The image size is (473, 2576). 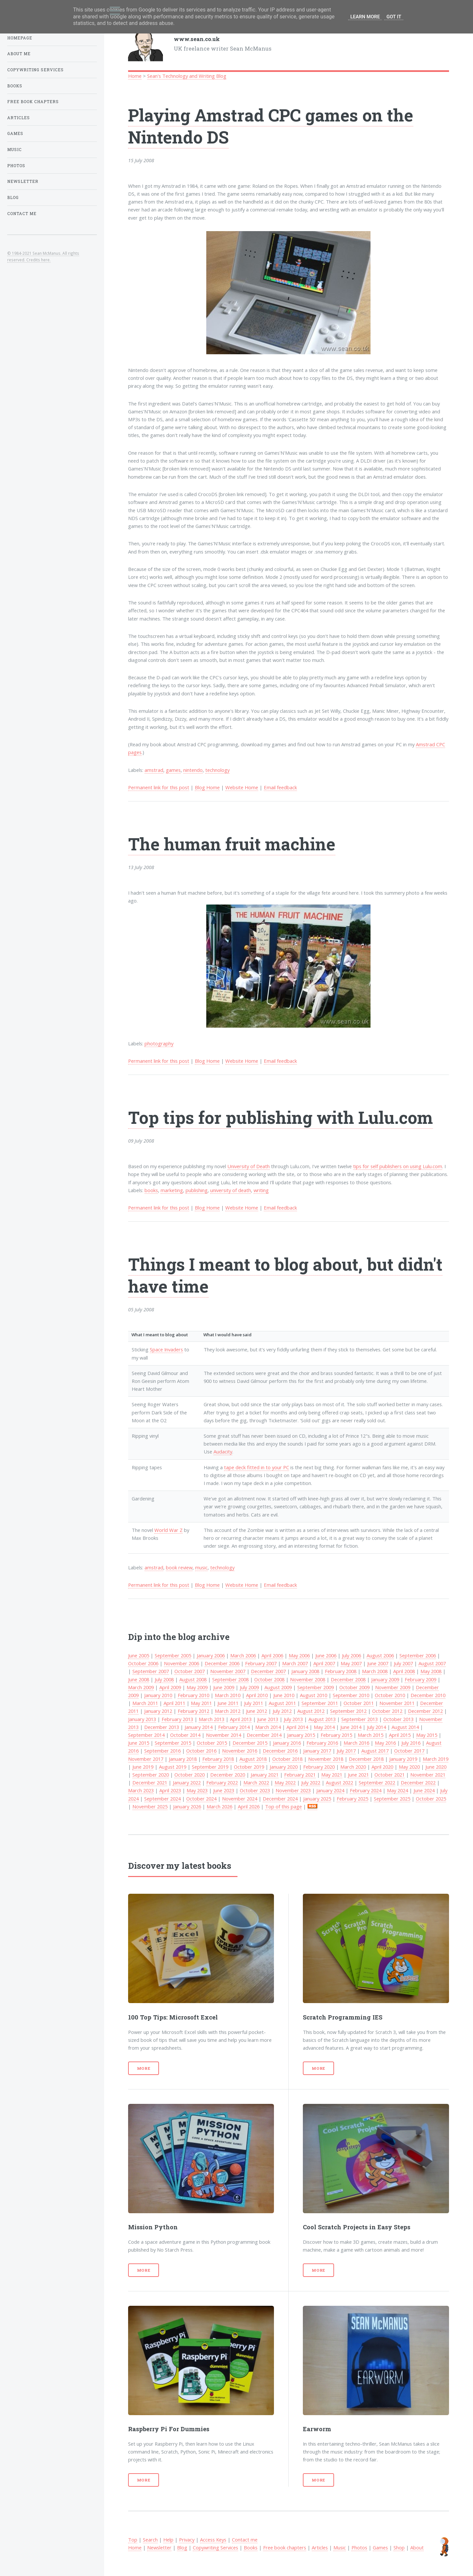 I want to click on January 2021, so click(x=265, y=1774).